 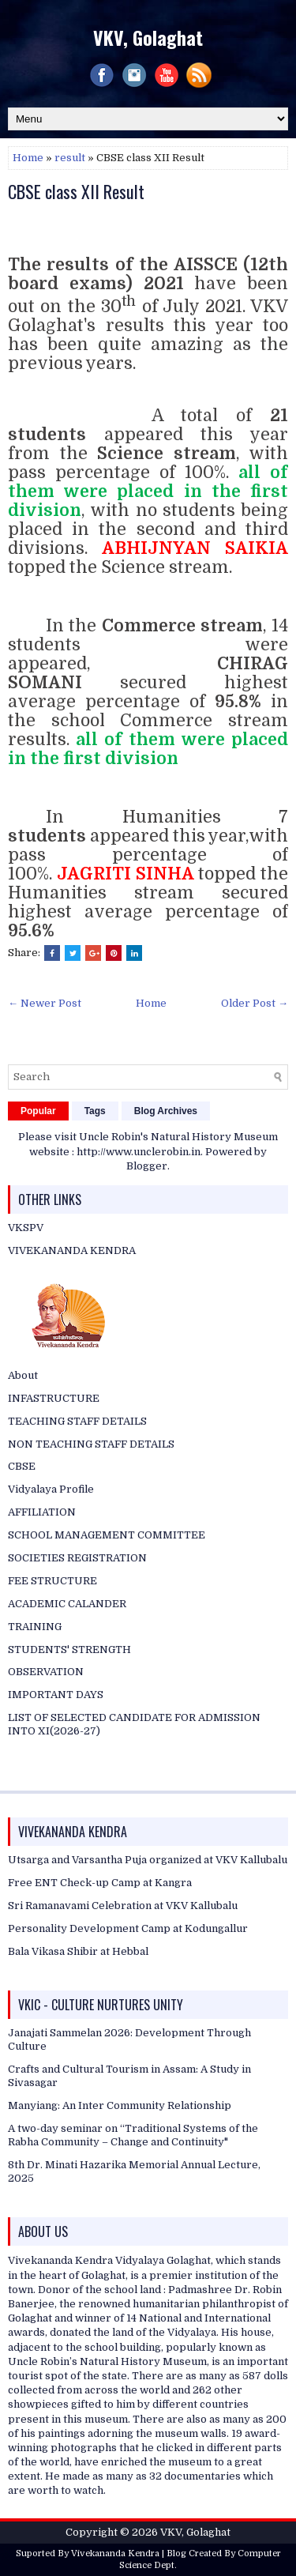 What do you see at coordinates (77, 1558) in the screenshot?
I see `SOCIETIES REGISTRATION` at bounding box center [77, 1558].